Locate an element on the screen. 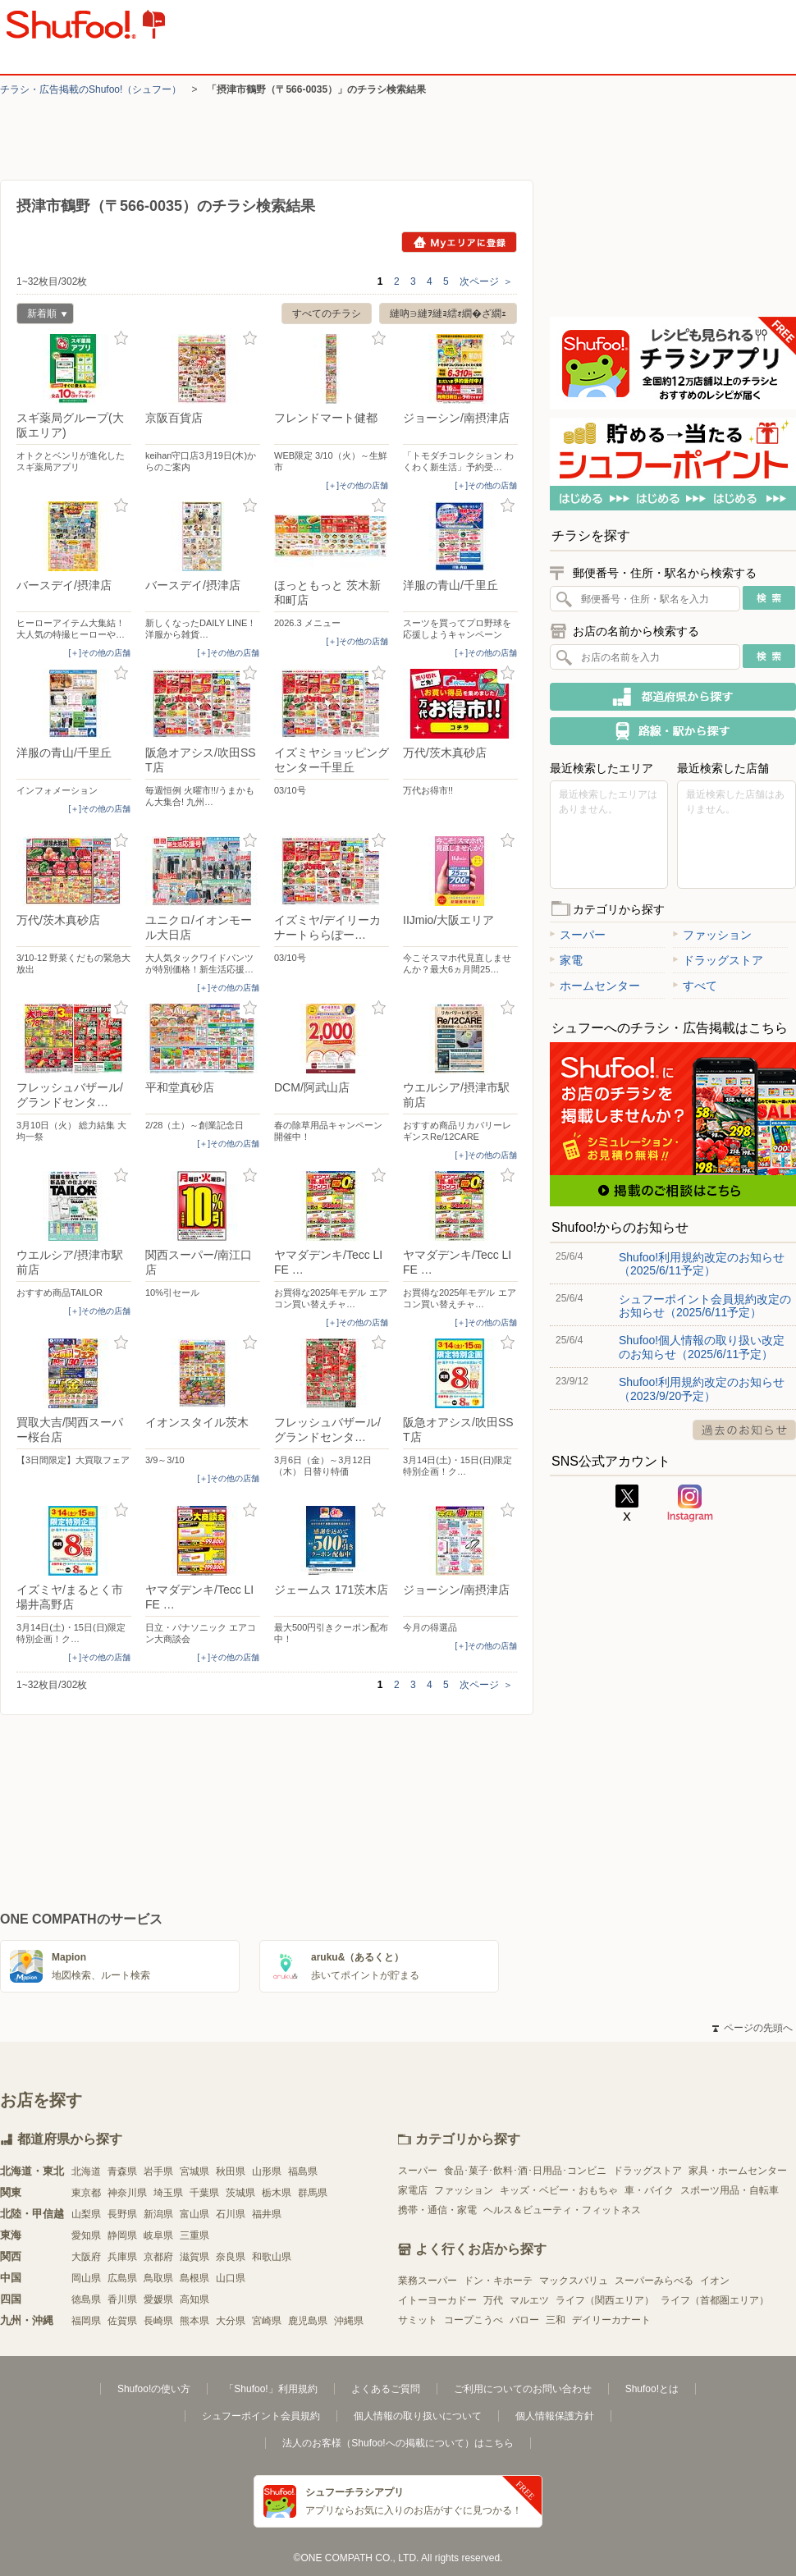 The width and height of the screenshot is (796, 2576). 福島県 is located at coordinates (303, 2171).